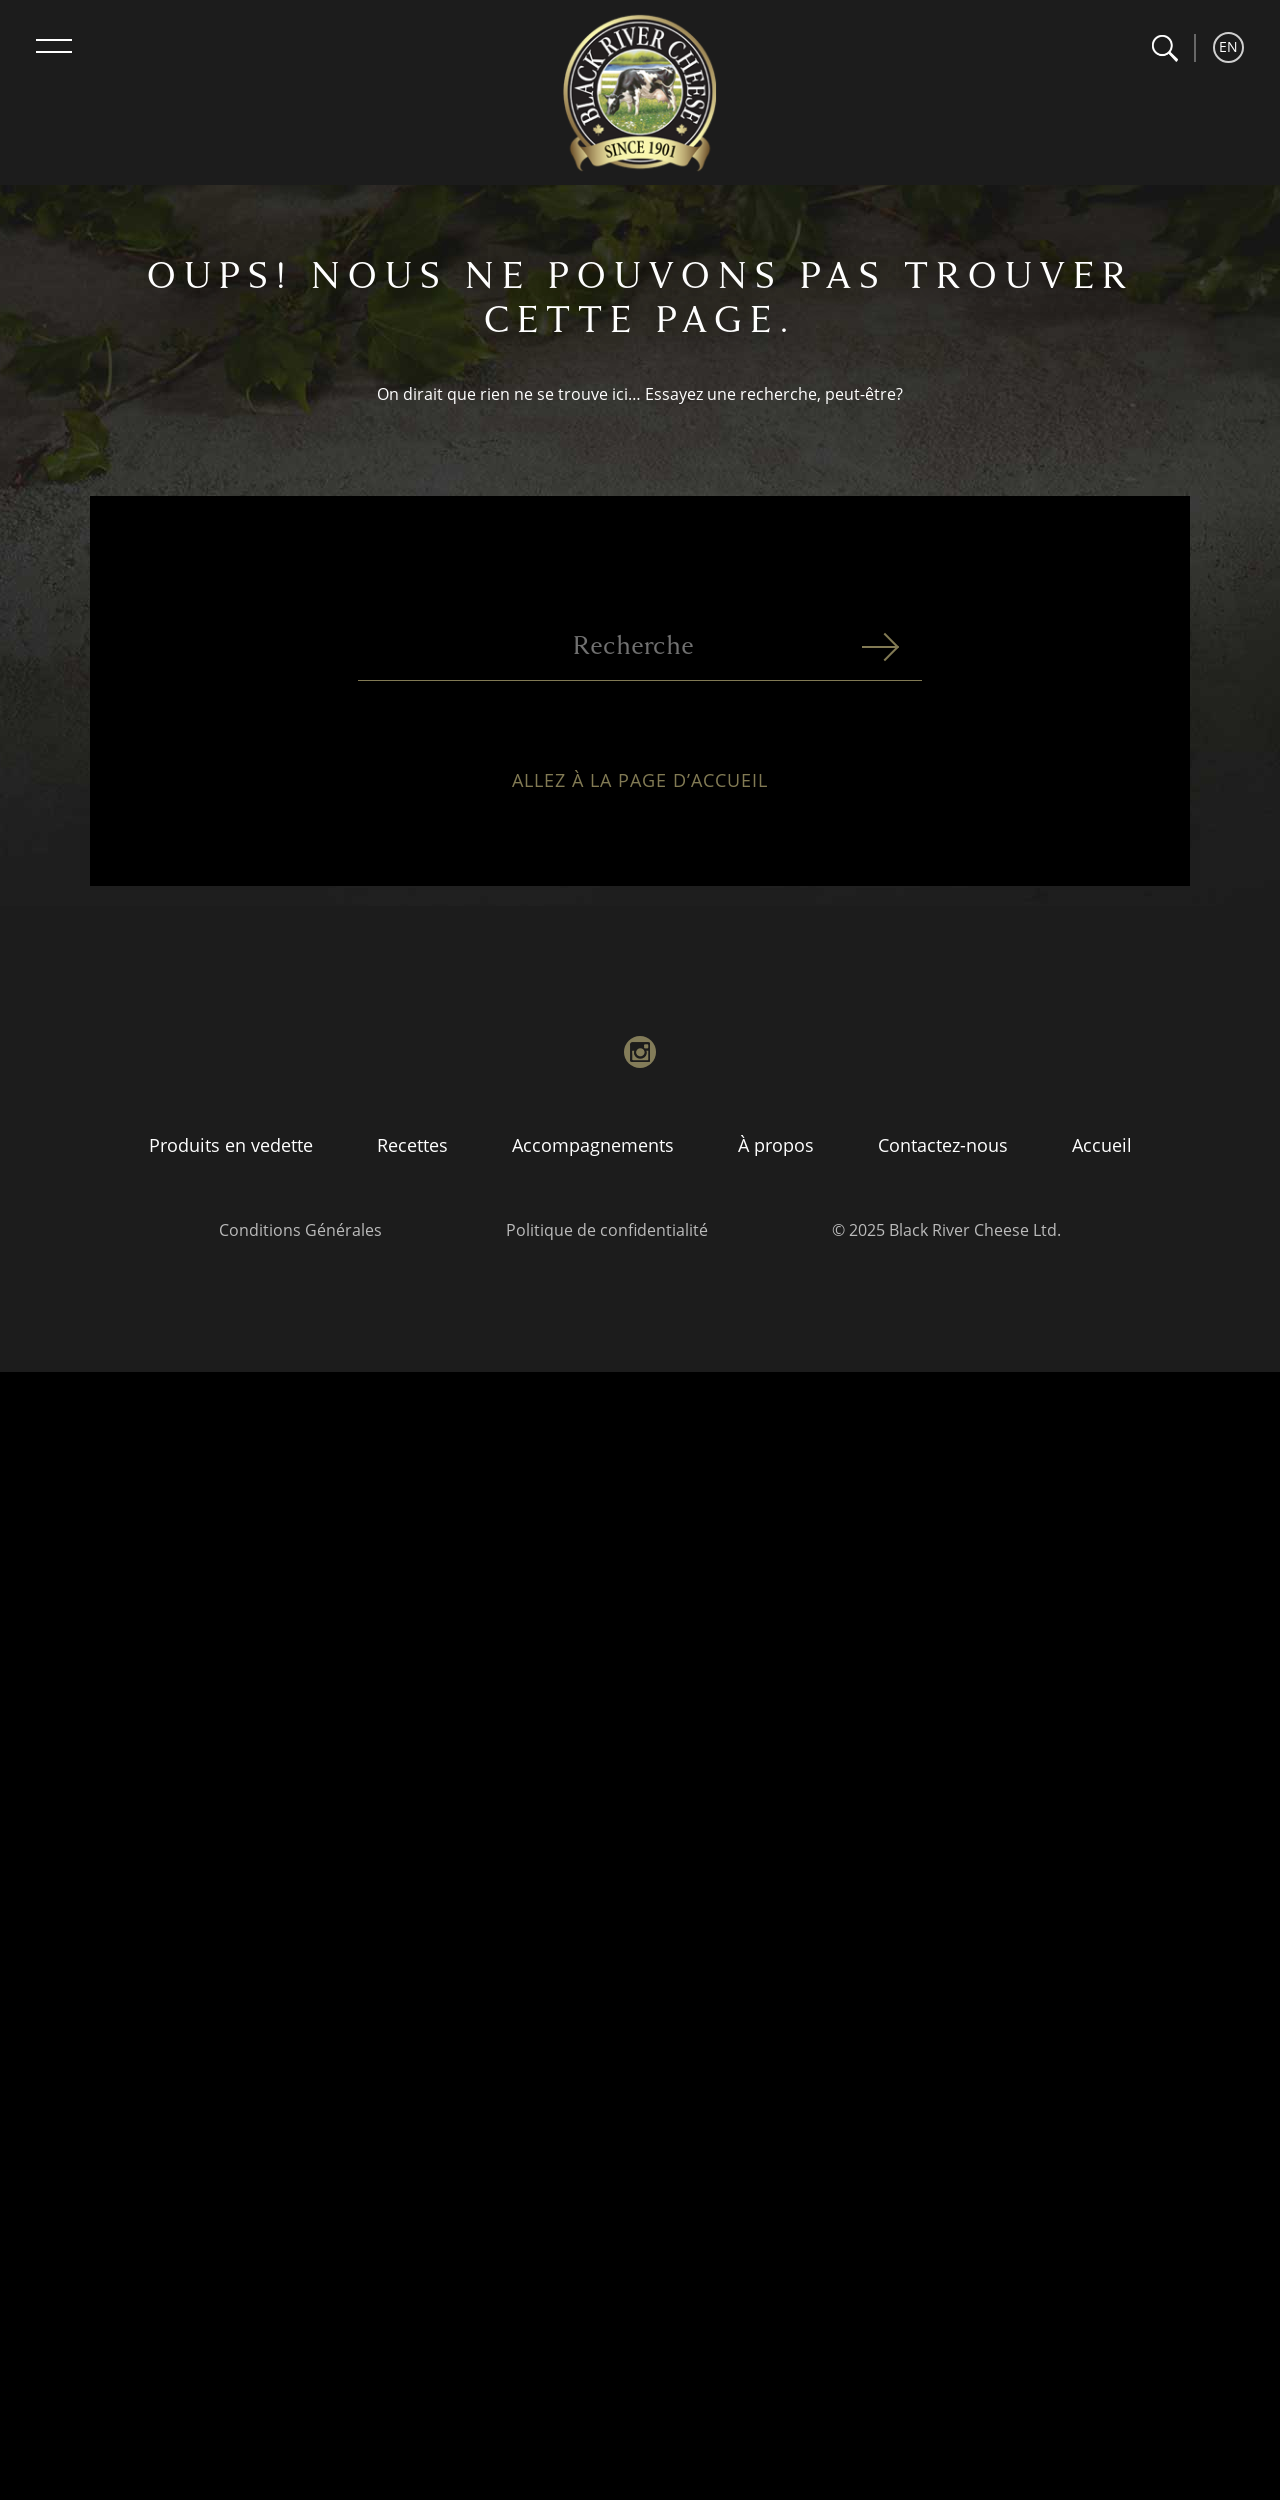 Image resolution: width=1280 pixels, height=2500 pixels. Describe the element at coordinates (943, 1145) in the screenshot. I see `Contactez-nous` at that location.